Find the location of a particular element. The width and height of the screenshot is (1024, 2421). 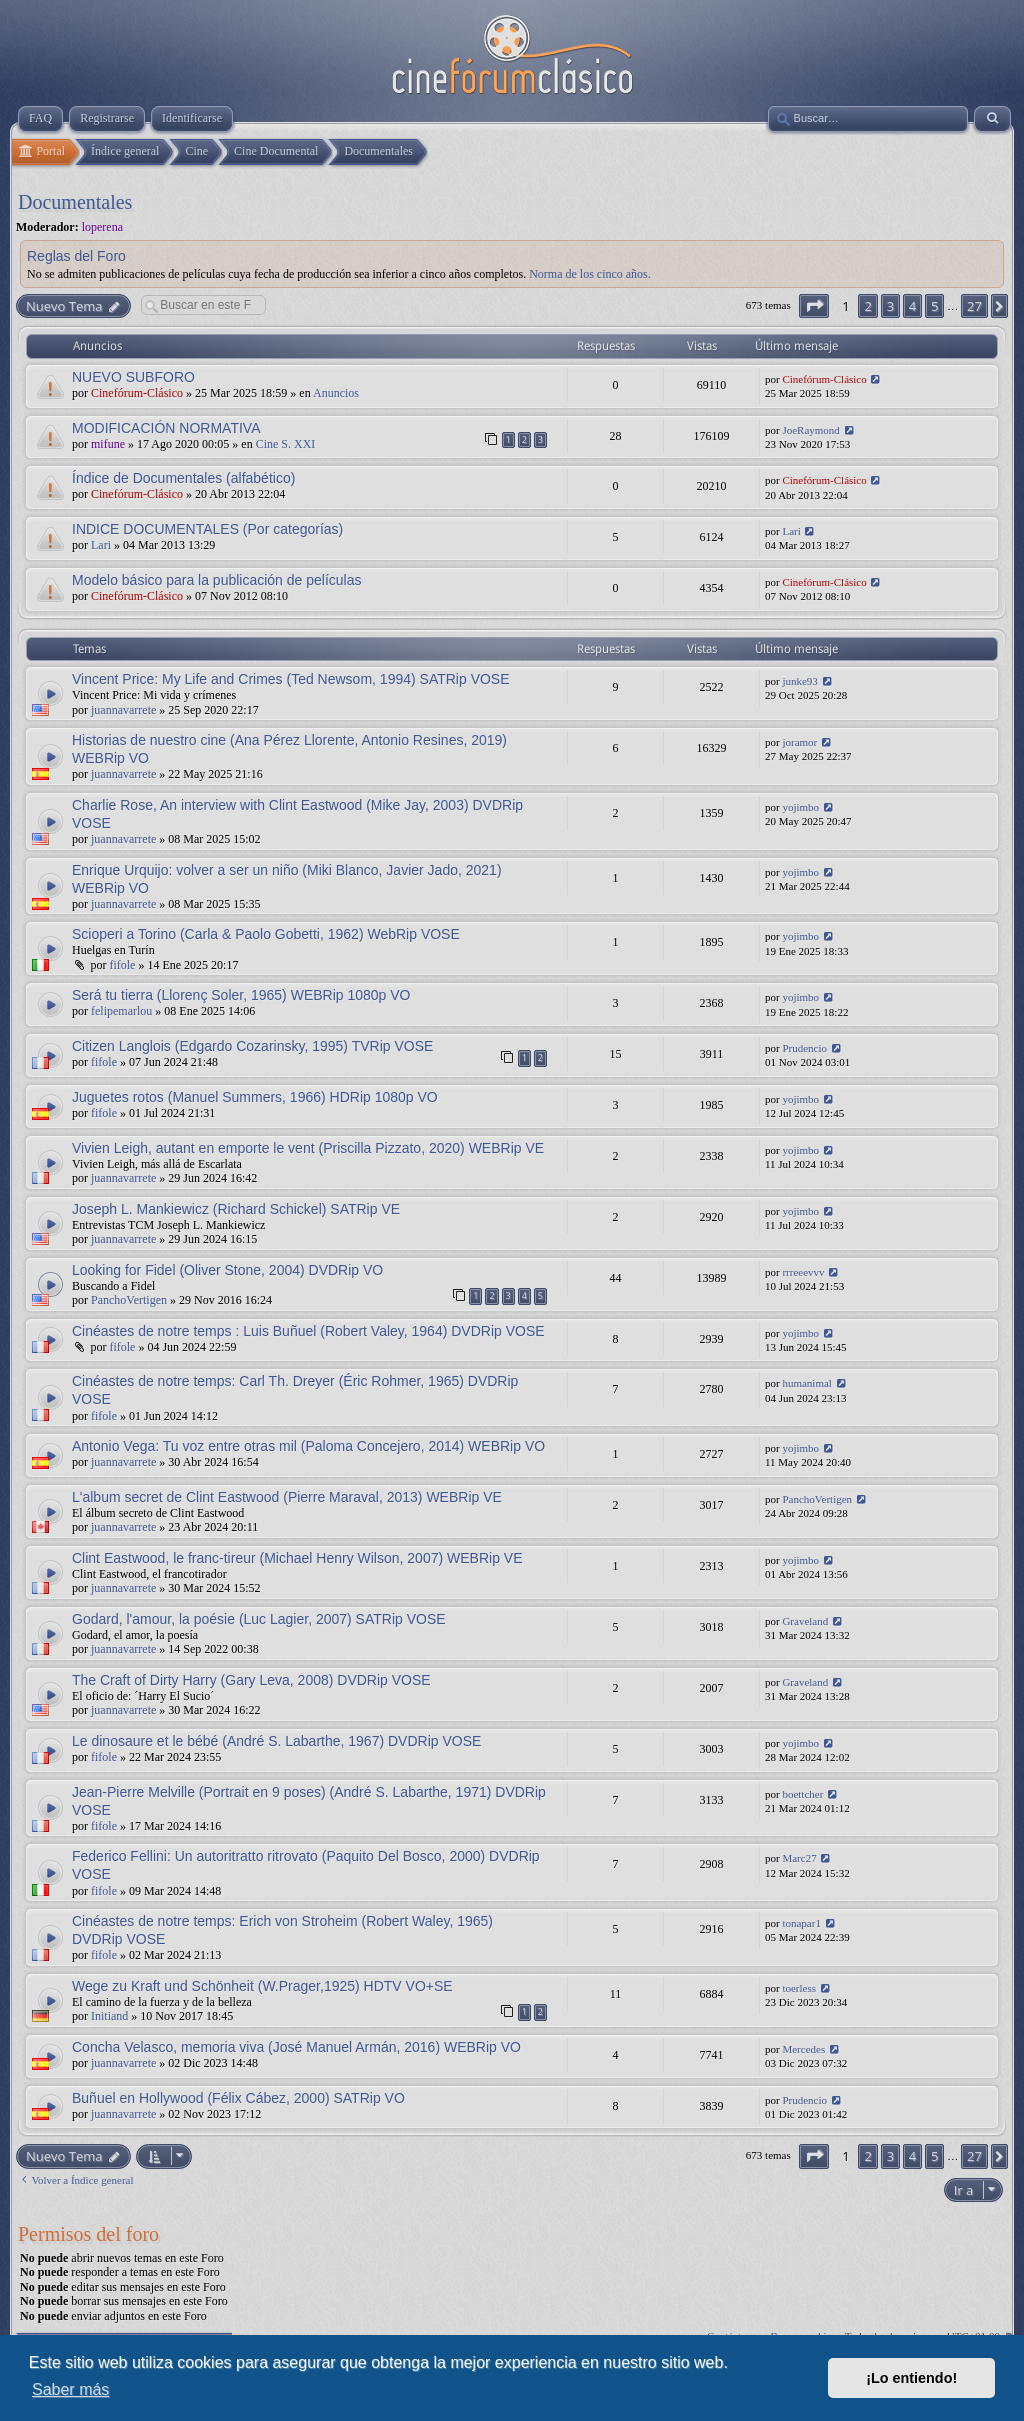

L'album secret de Clint Eastwood (Pierre Maraval, 2013) WEBRip VE is located at coordinates (287, 1497).